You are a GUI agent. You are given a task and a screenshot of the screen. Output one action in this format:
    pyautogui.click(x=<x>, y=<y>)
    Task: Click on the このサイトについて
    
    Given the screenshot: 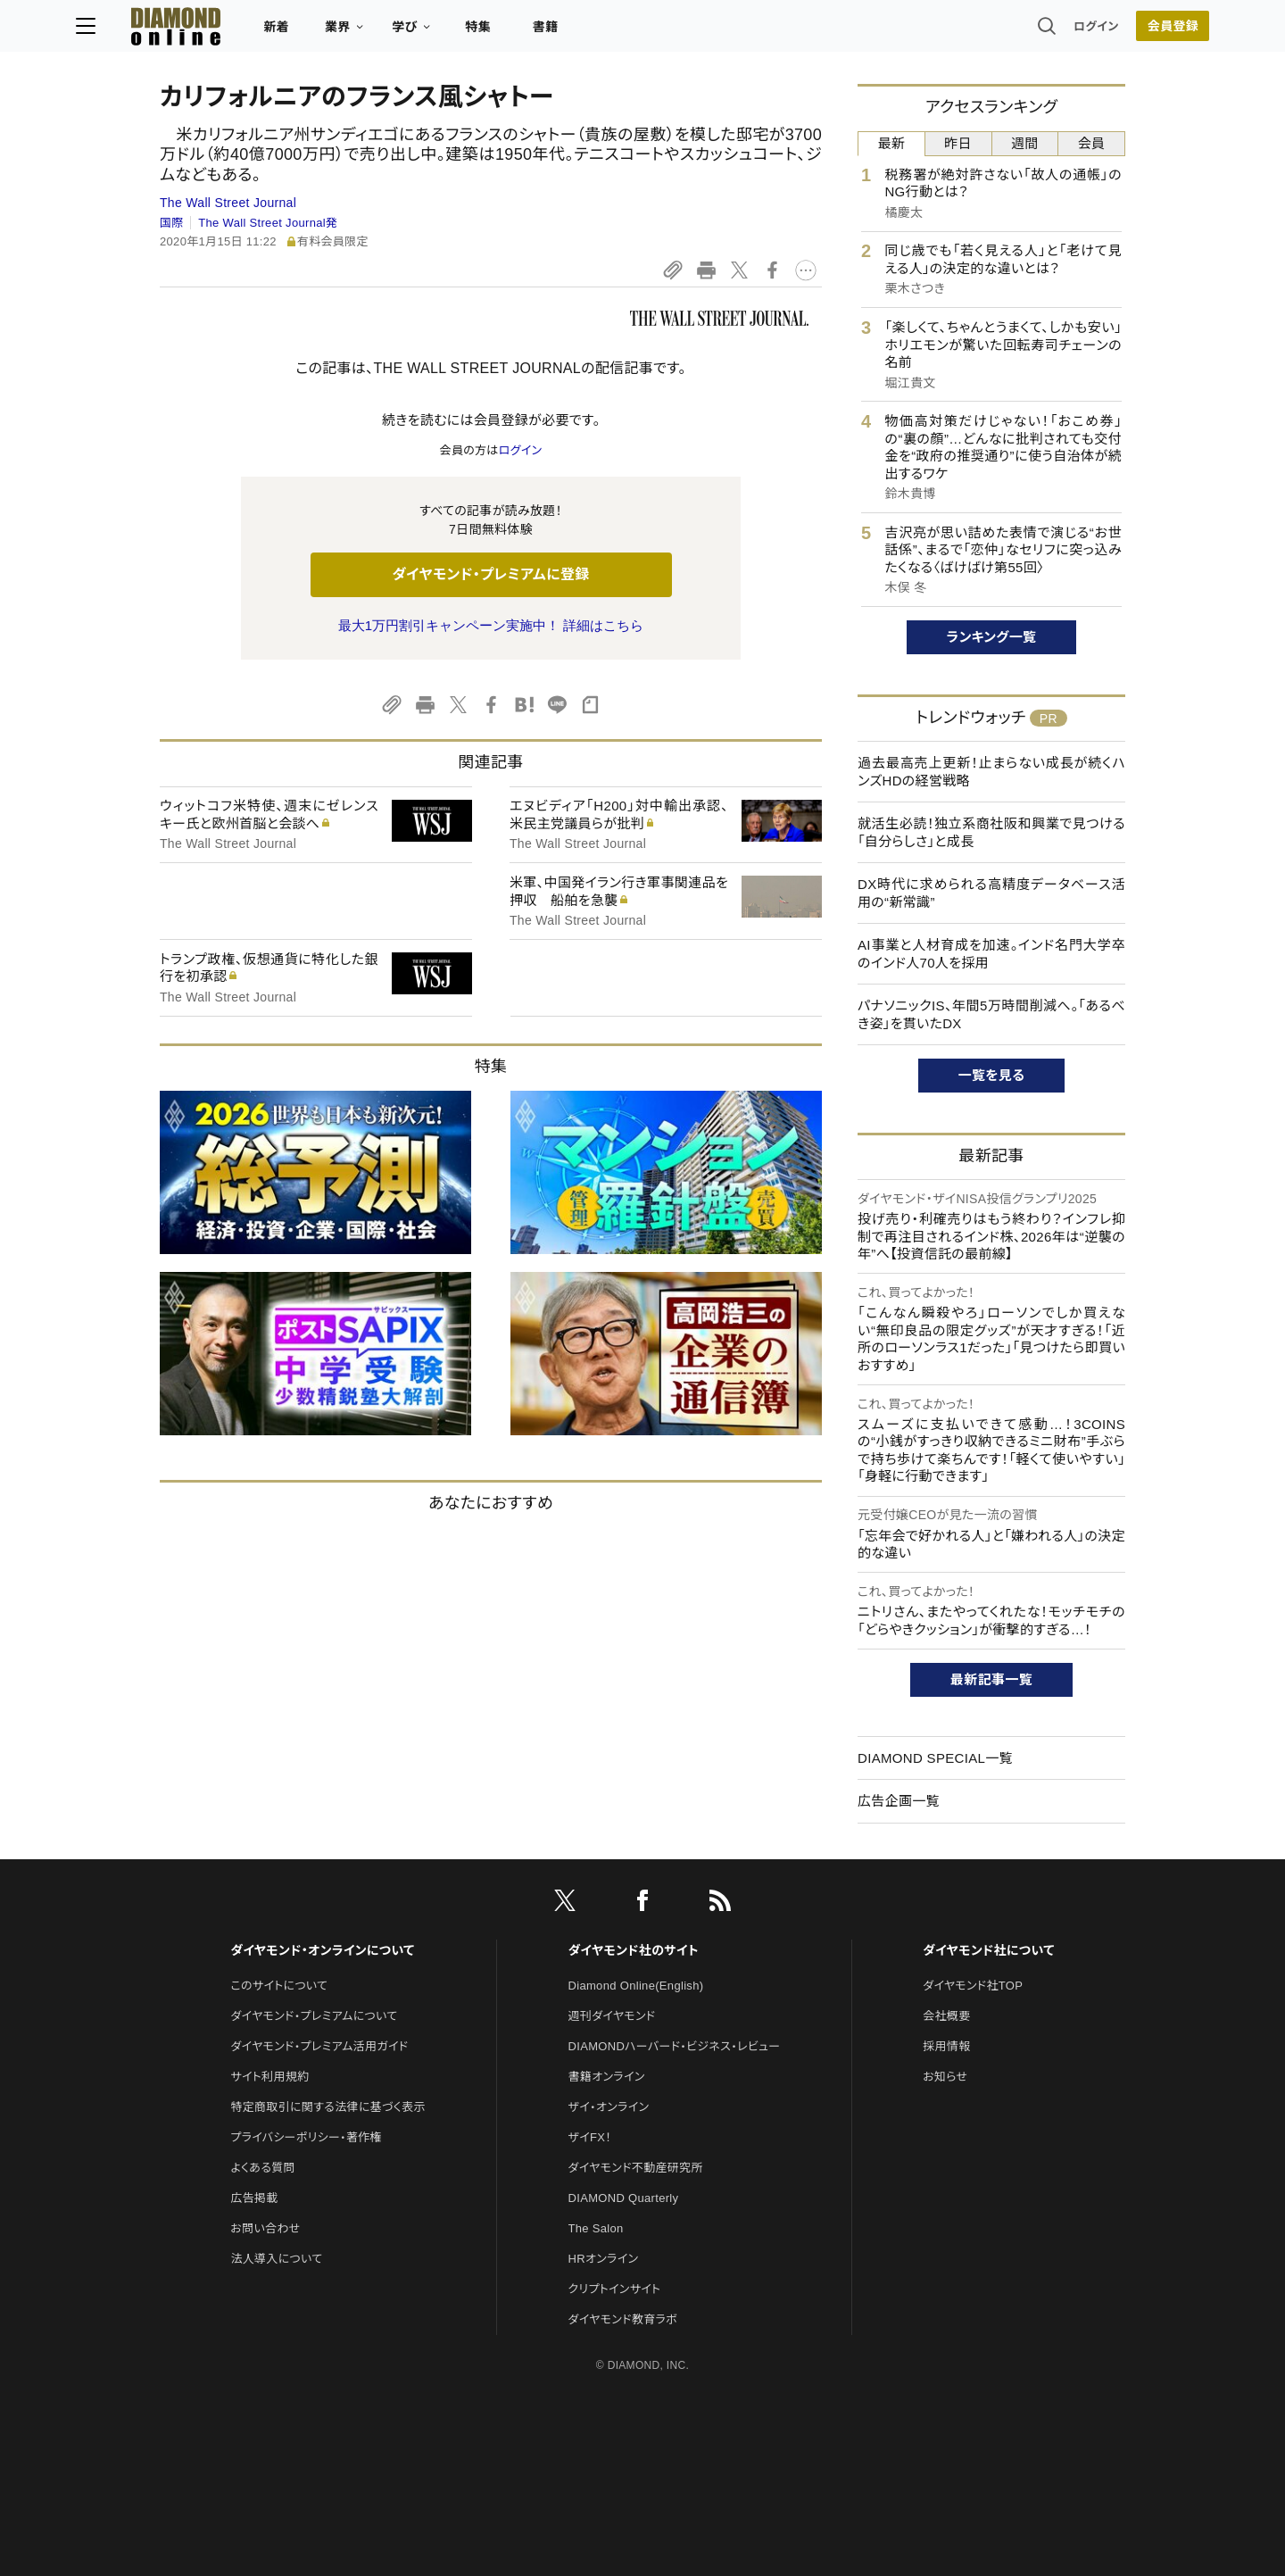 What is the action you would take?
    pyautogui.click(x=278, y=1985)
    